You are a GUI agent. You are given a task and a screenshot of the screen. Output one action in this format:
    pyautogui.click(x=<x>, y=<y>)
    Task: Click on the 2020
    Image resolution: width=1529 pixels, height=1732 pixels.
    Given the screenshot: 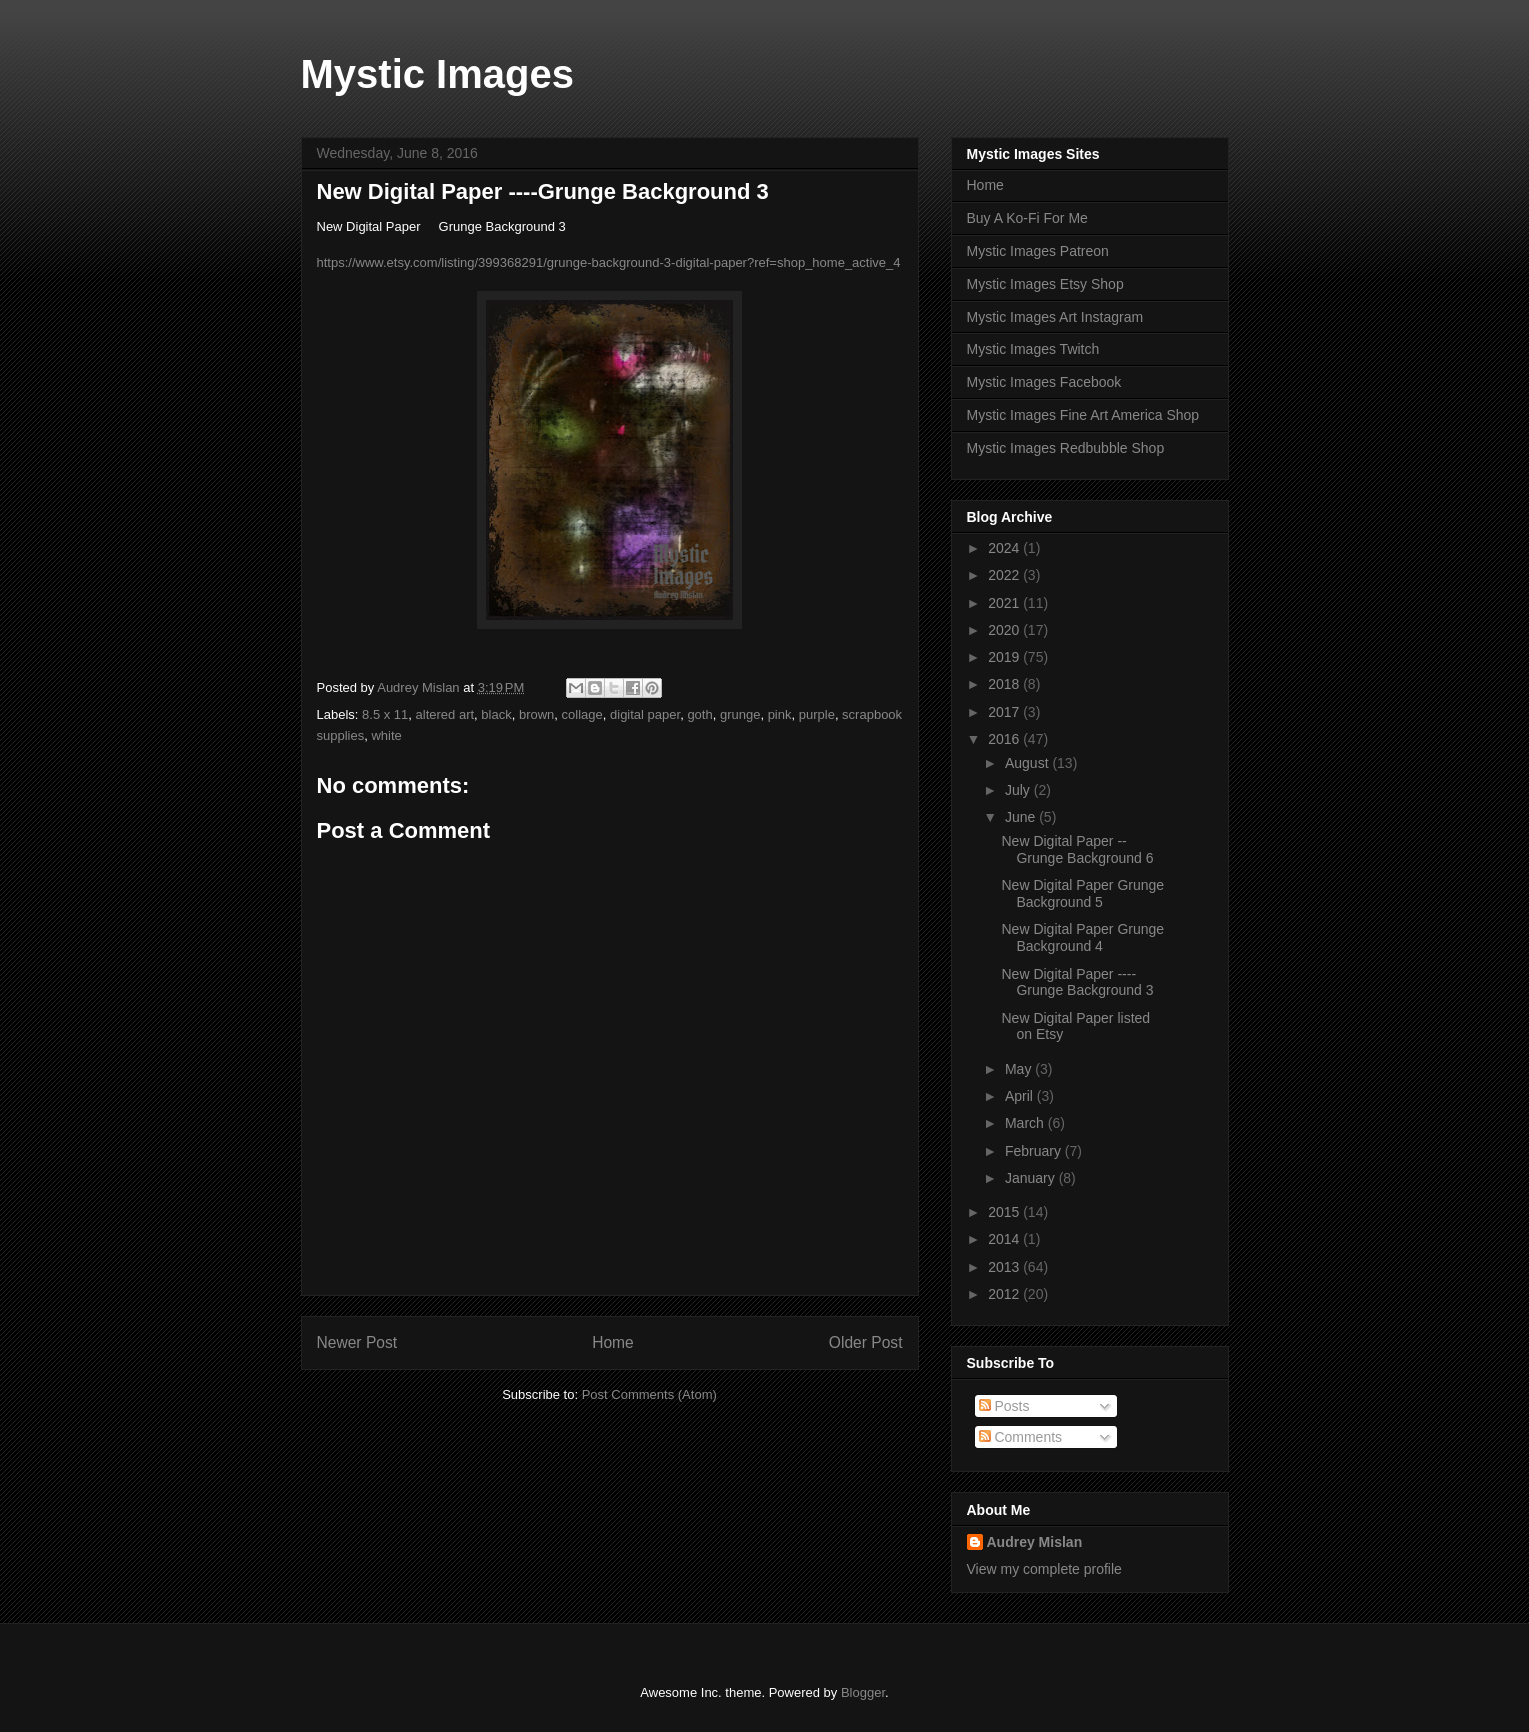 What is the action you would take?
    pyautogui.click(x=1005, y=630)
    